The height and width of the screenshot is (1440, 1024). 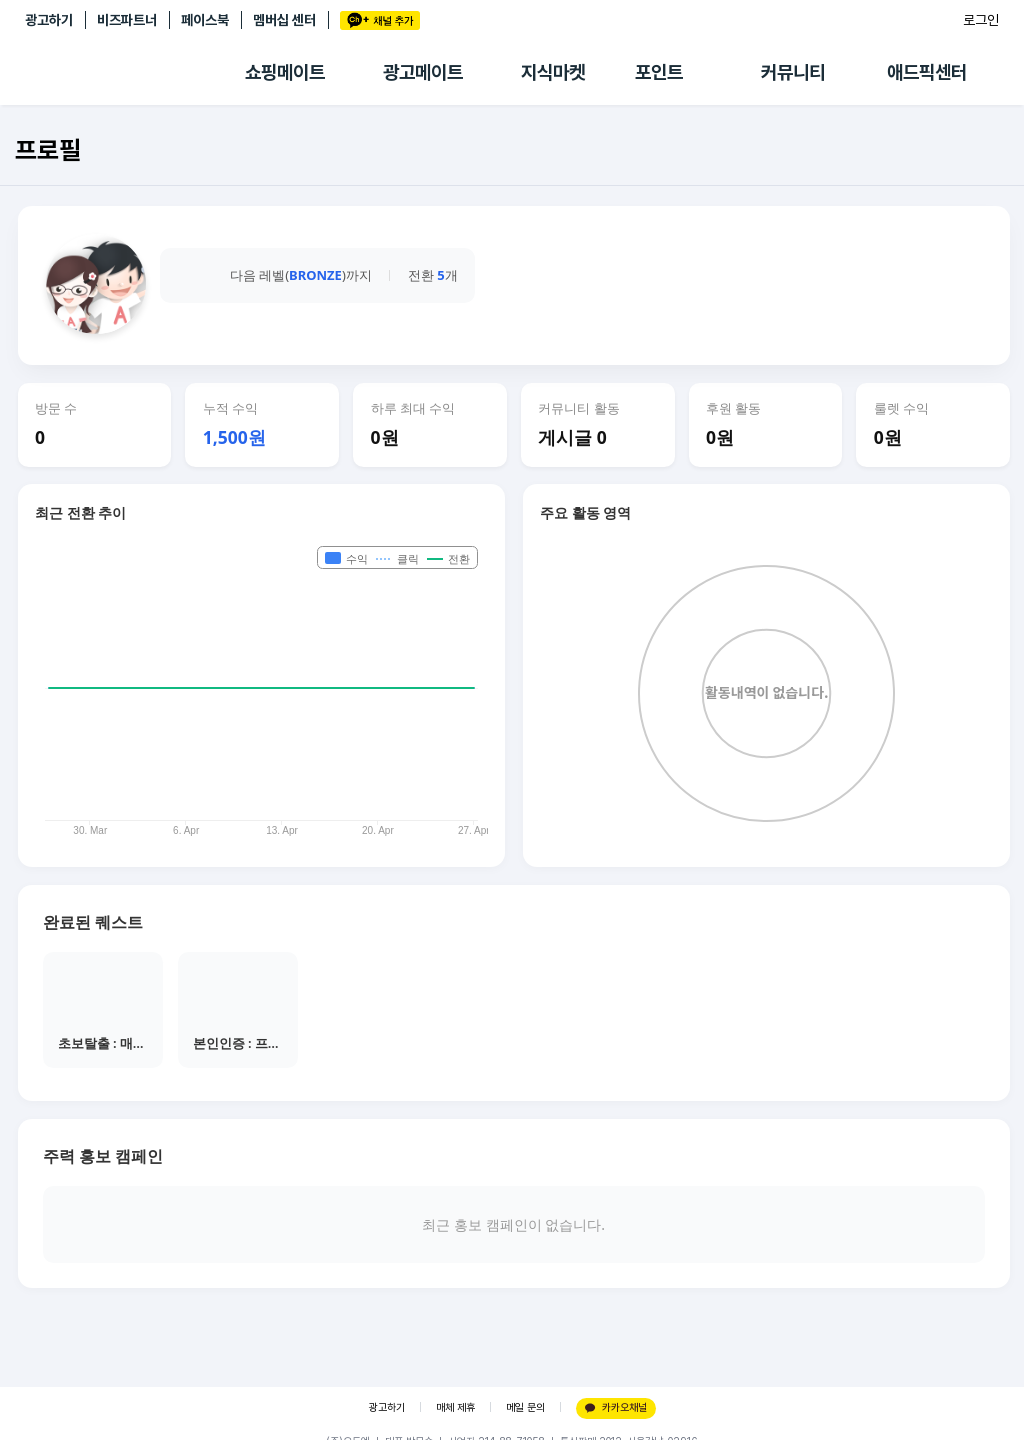 What do you see at coordinates (127, 20) in the screenshot?
I see `비즈파트너` at bounding box center [127, 20].